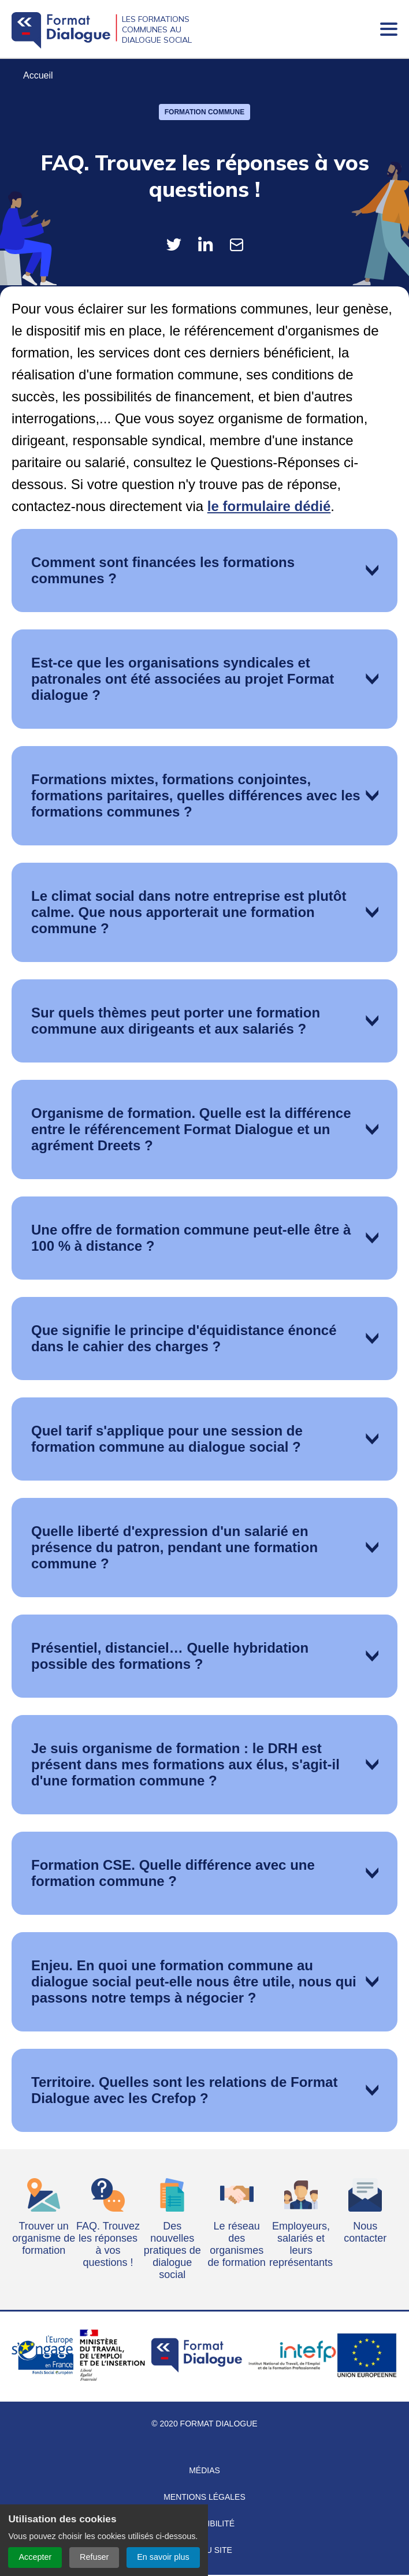 Image resolution: width=409 pixels, height=2576 pixels. I want to click on FAQ. Trouvez les réponses à vos questions !, so click(108, 2245).